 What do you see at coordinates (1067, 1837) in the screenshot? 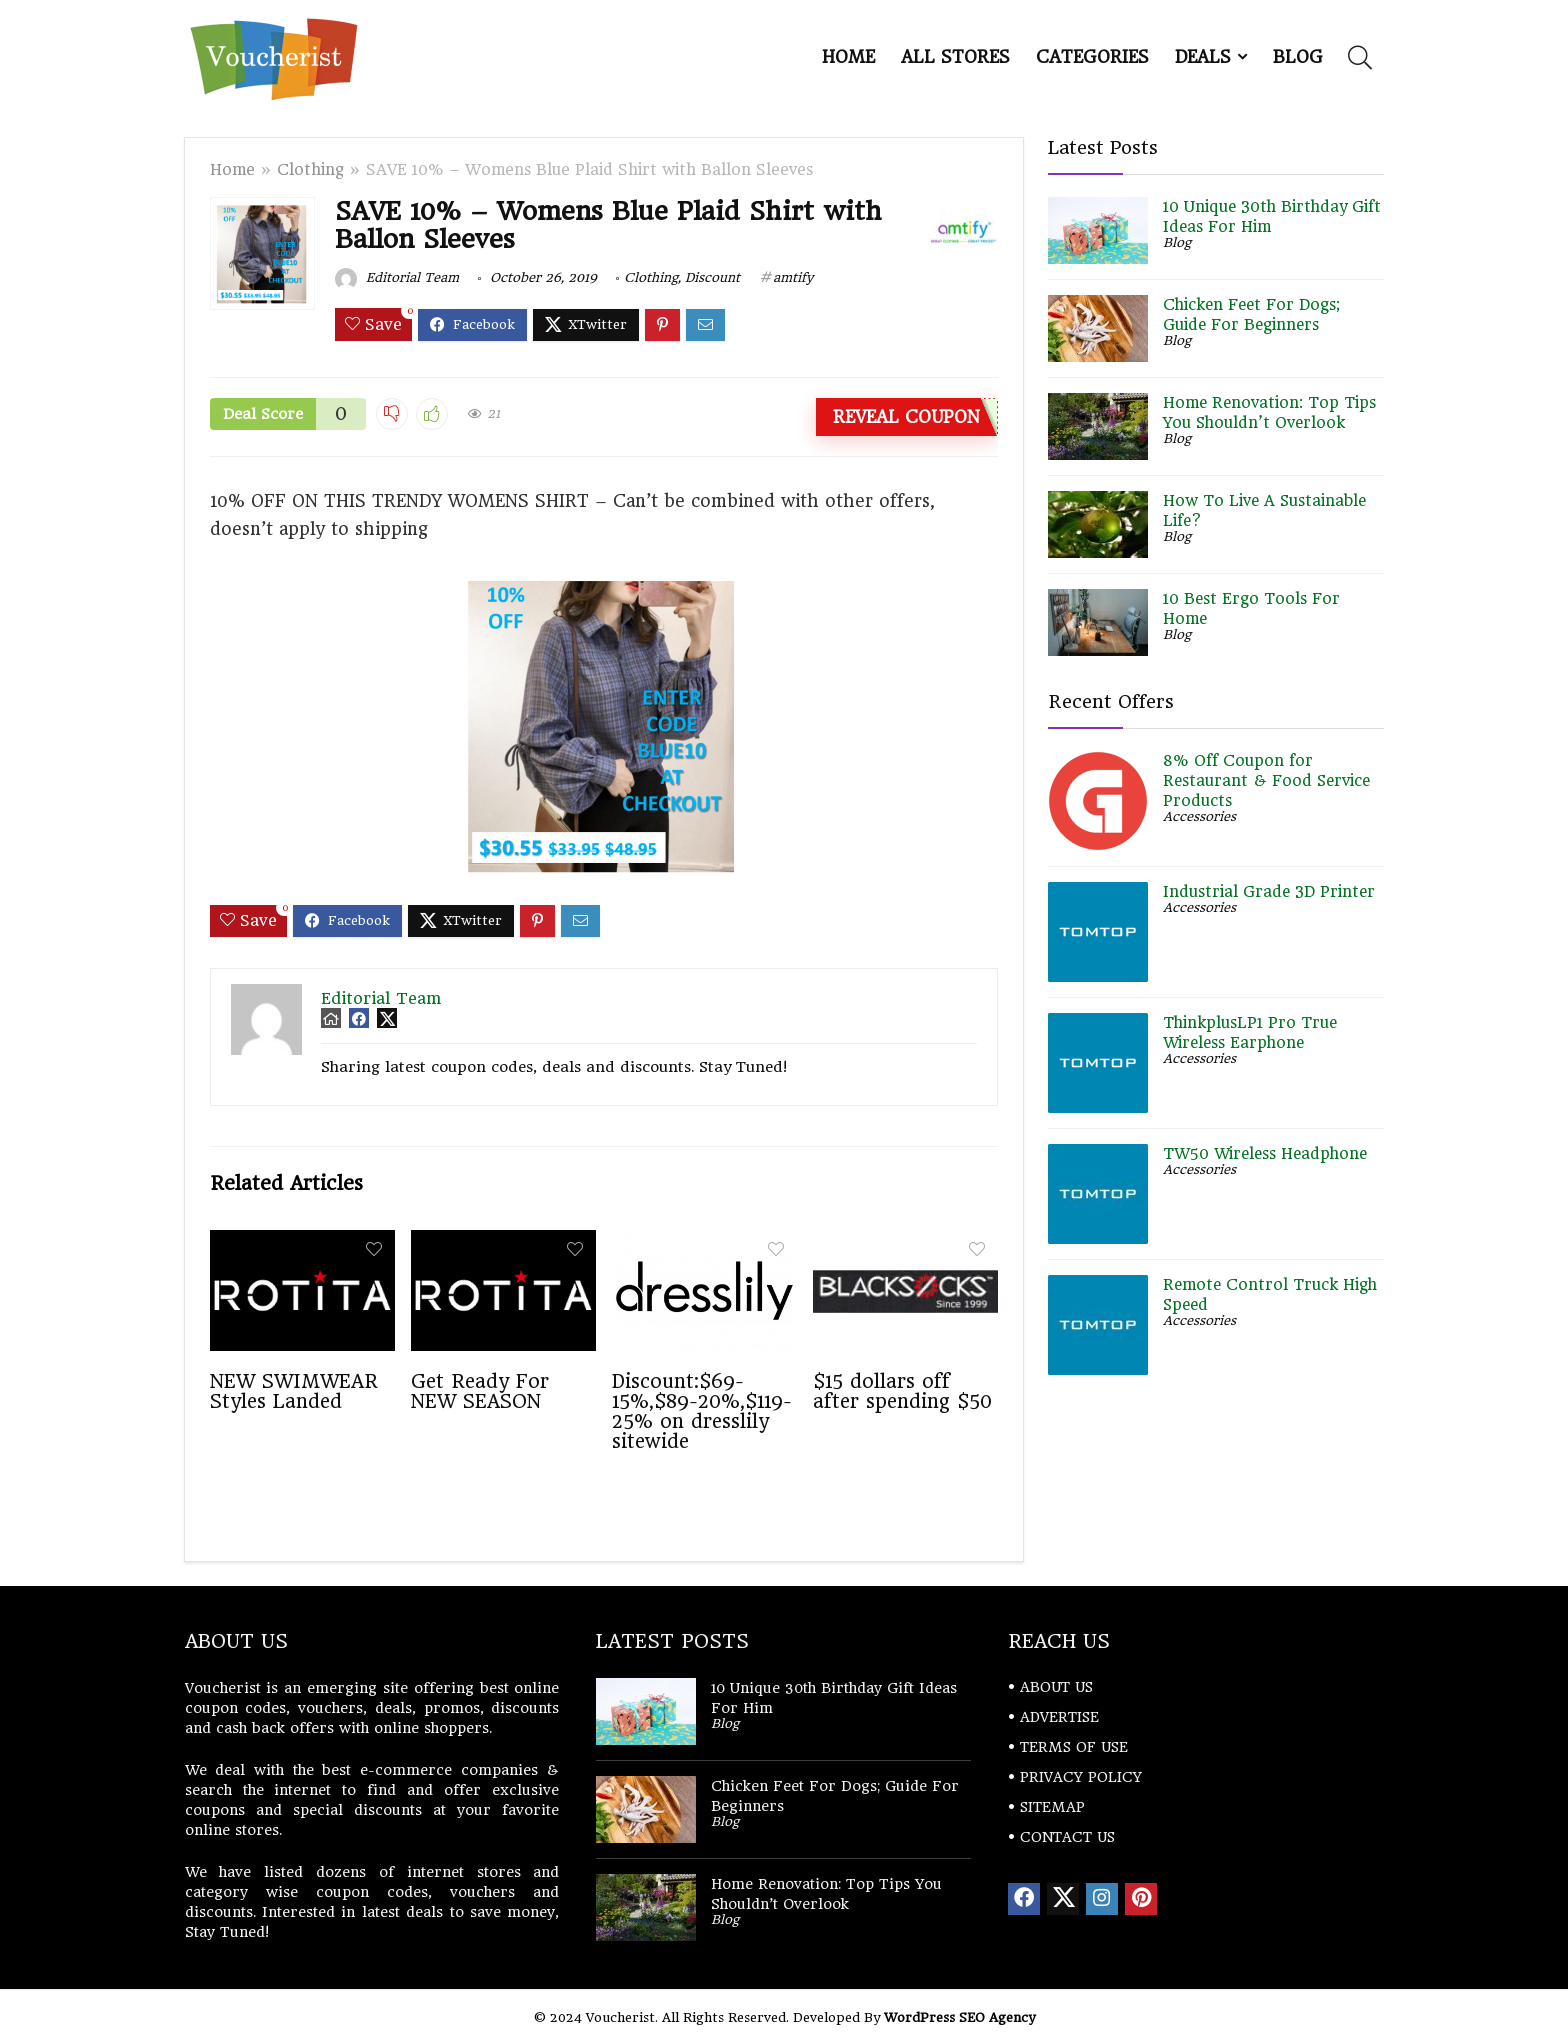
I see `CONTACT US` at bounding box center [1067, 1837].